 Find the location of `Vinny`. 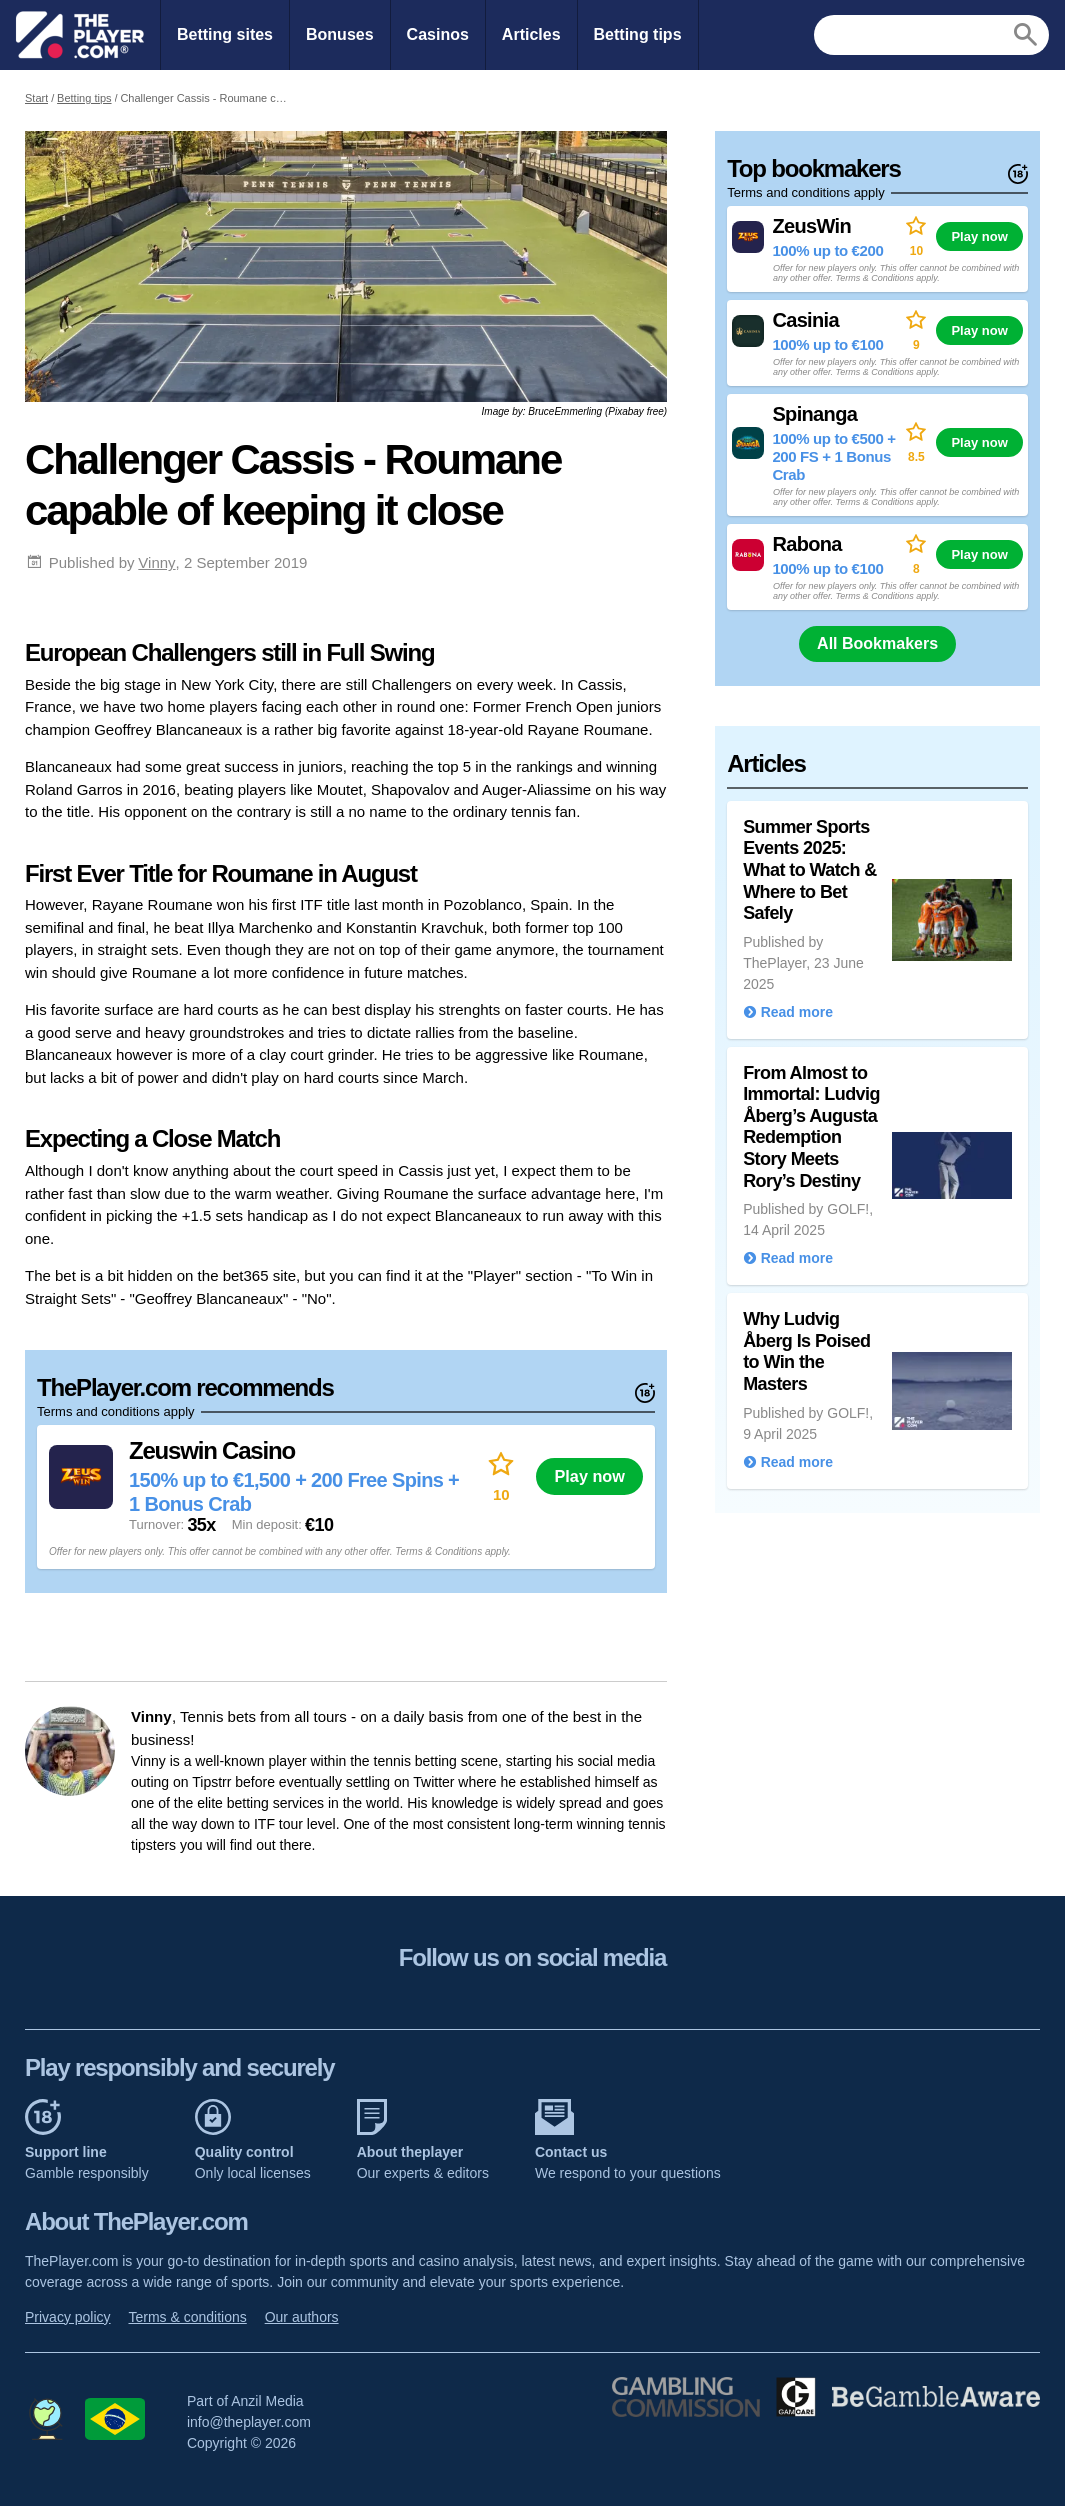

Vinny is located at coordinates (156, 562).